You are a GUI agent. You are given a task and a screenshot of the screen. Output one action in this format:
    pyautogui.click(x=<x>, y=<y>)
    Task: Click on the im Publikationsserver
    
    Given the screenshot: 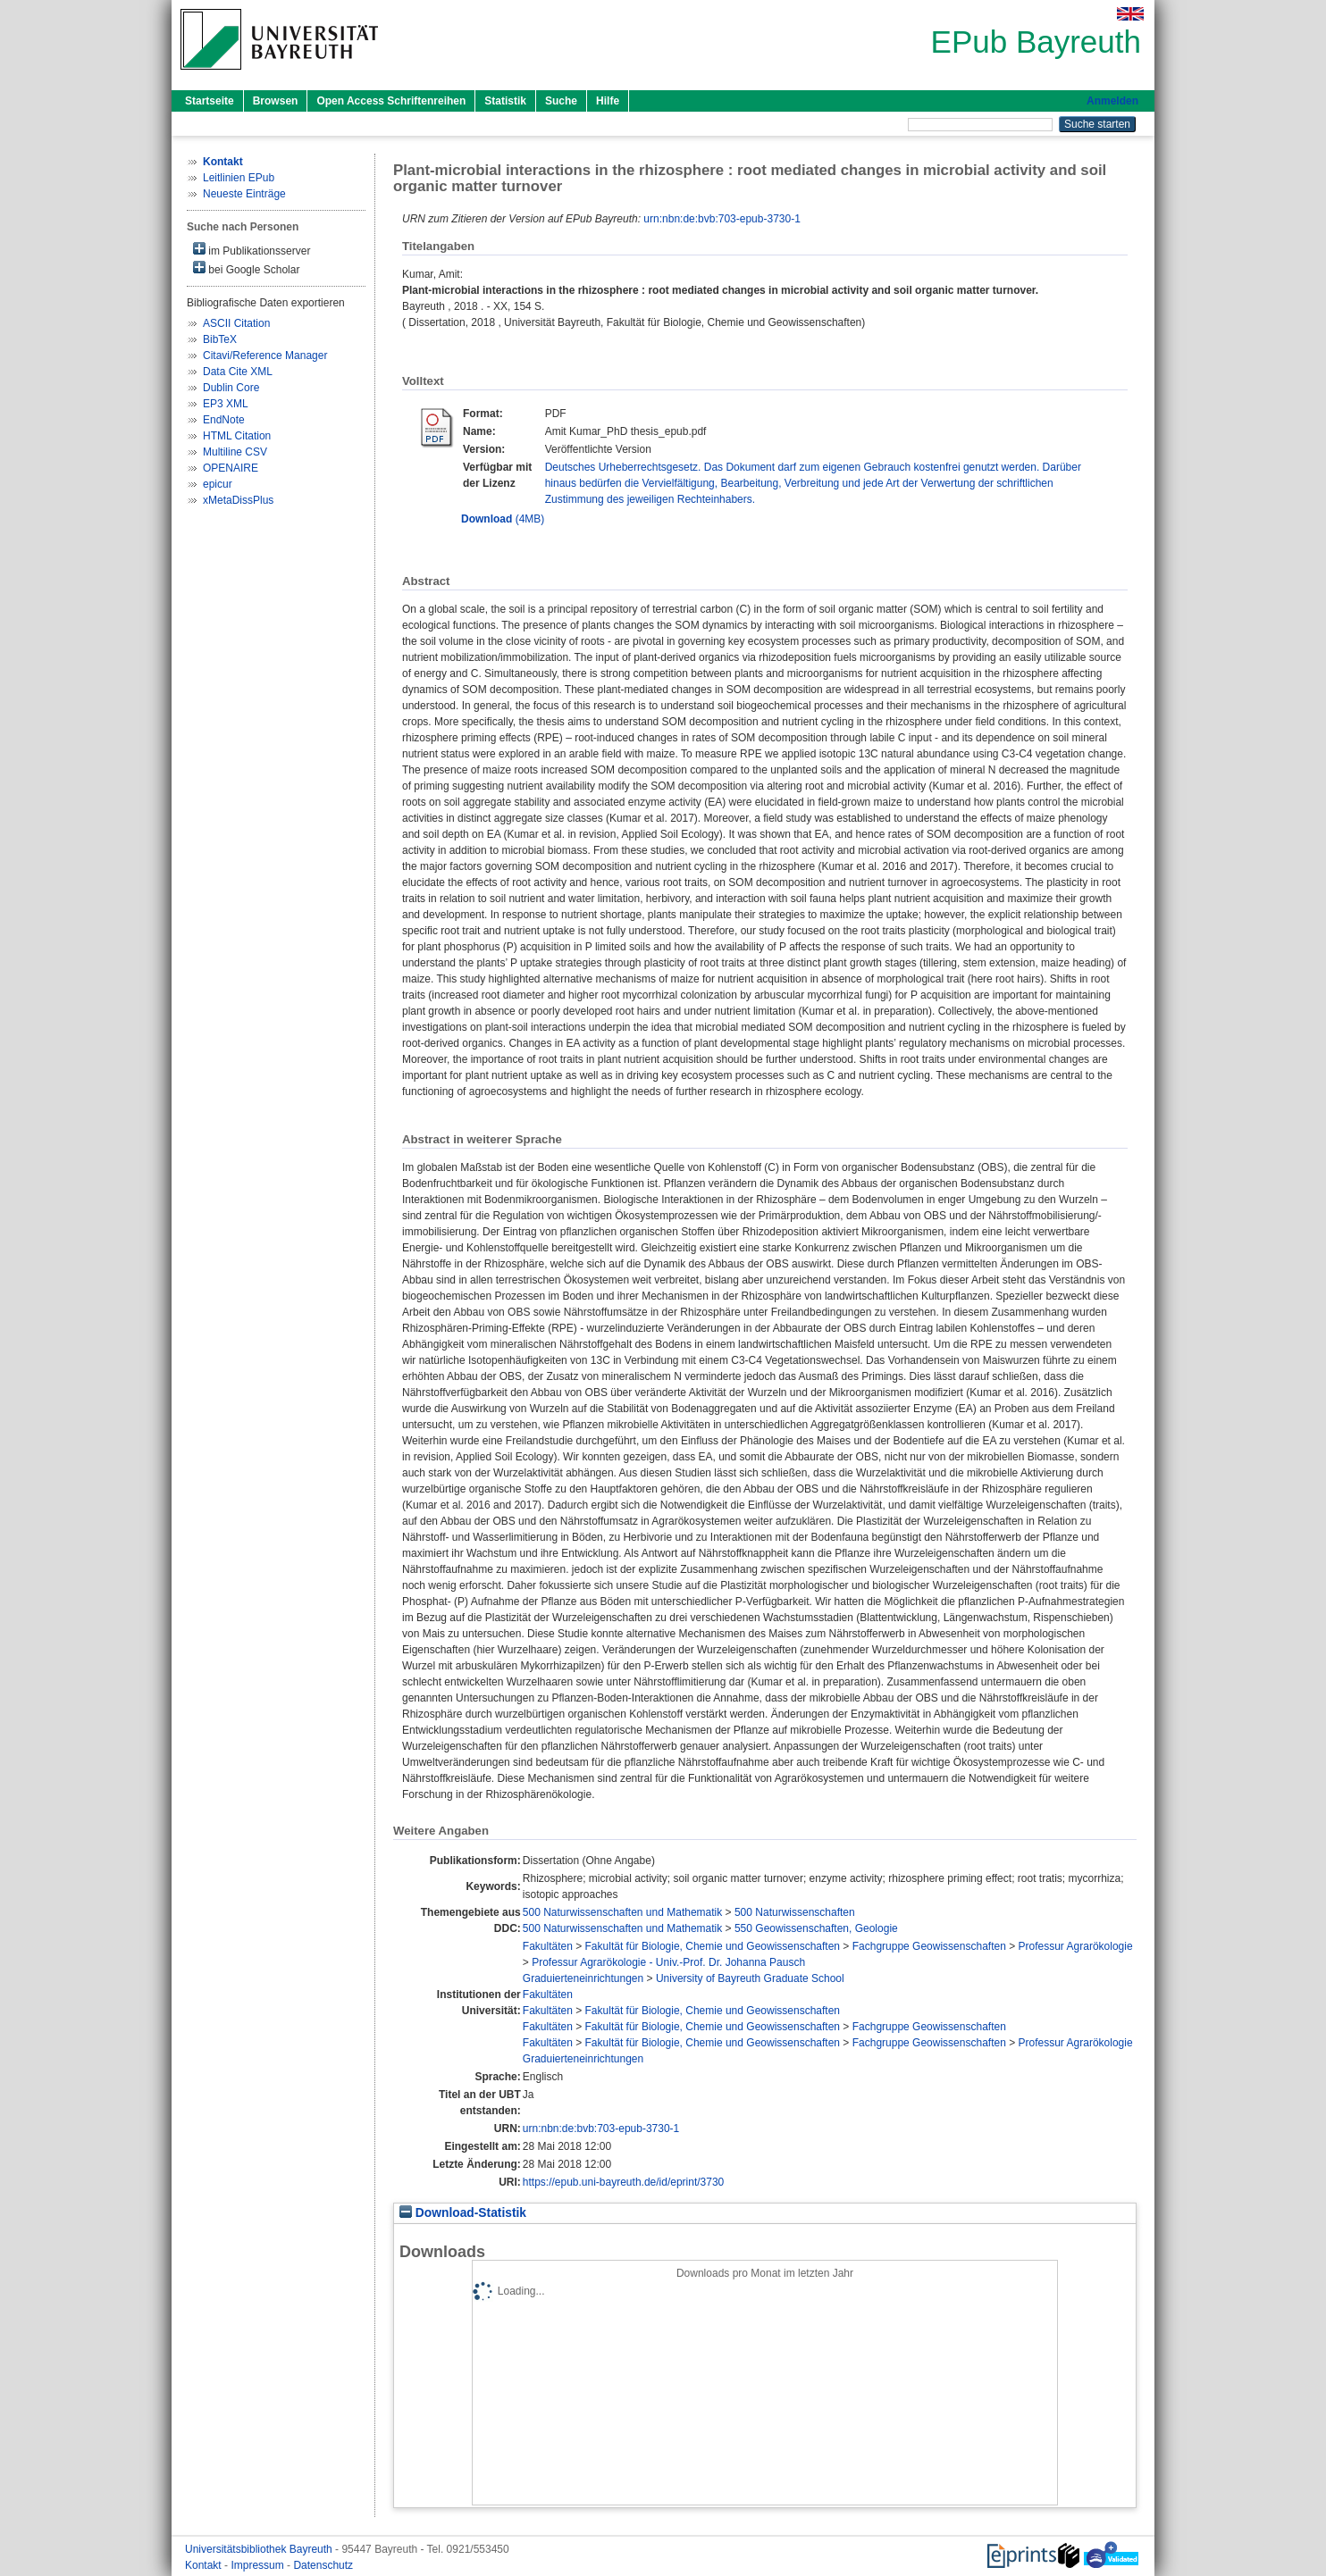 What is the action you would take?
    pyautogui.click(x=251, y=249)
    